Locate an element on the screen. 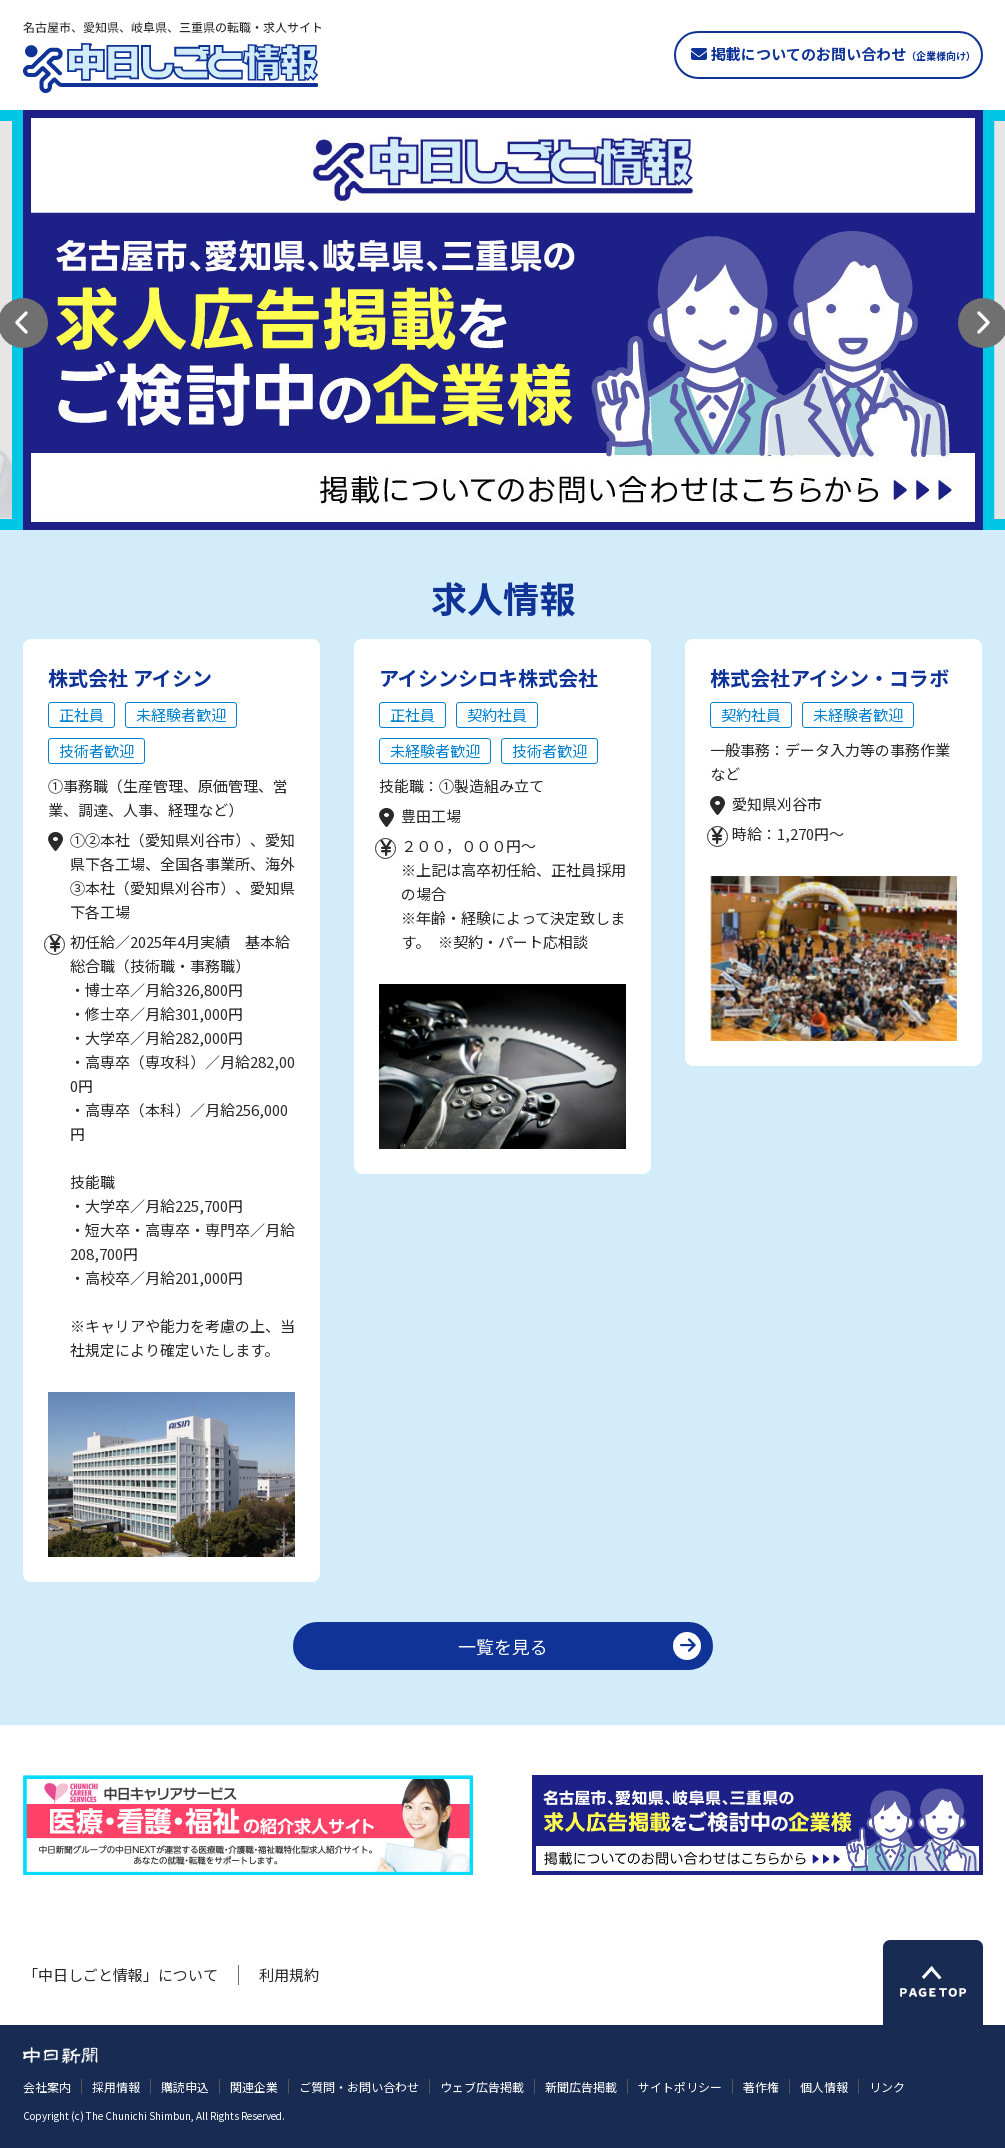  関連企業 is located at coordinates (254, 2086).